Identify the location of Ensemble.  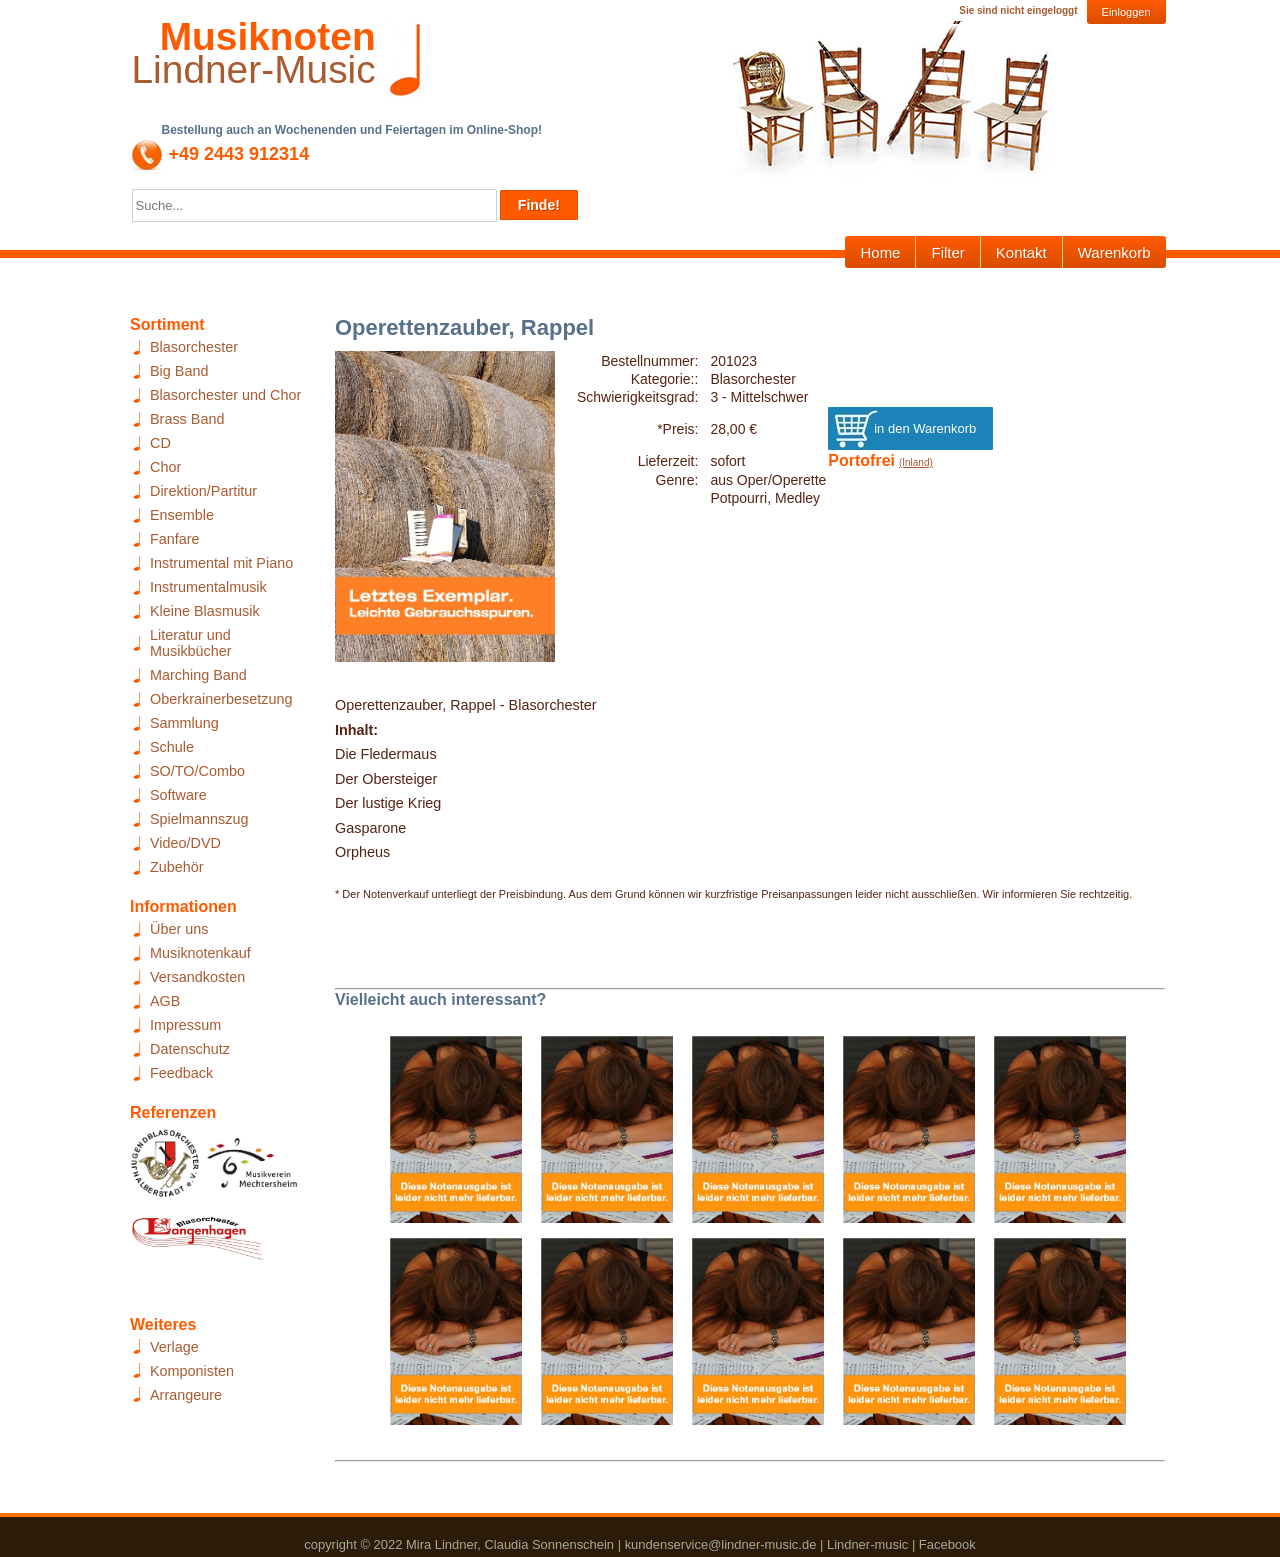
(182, 515).